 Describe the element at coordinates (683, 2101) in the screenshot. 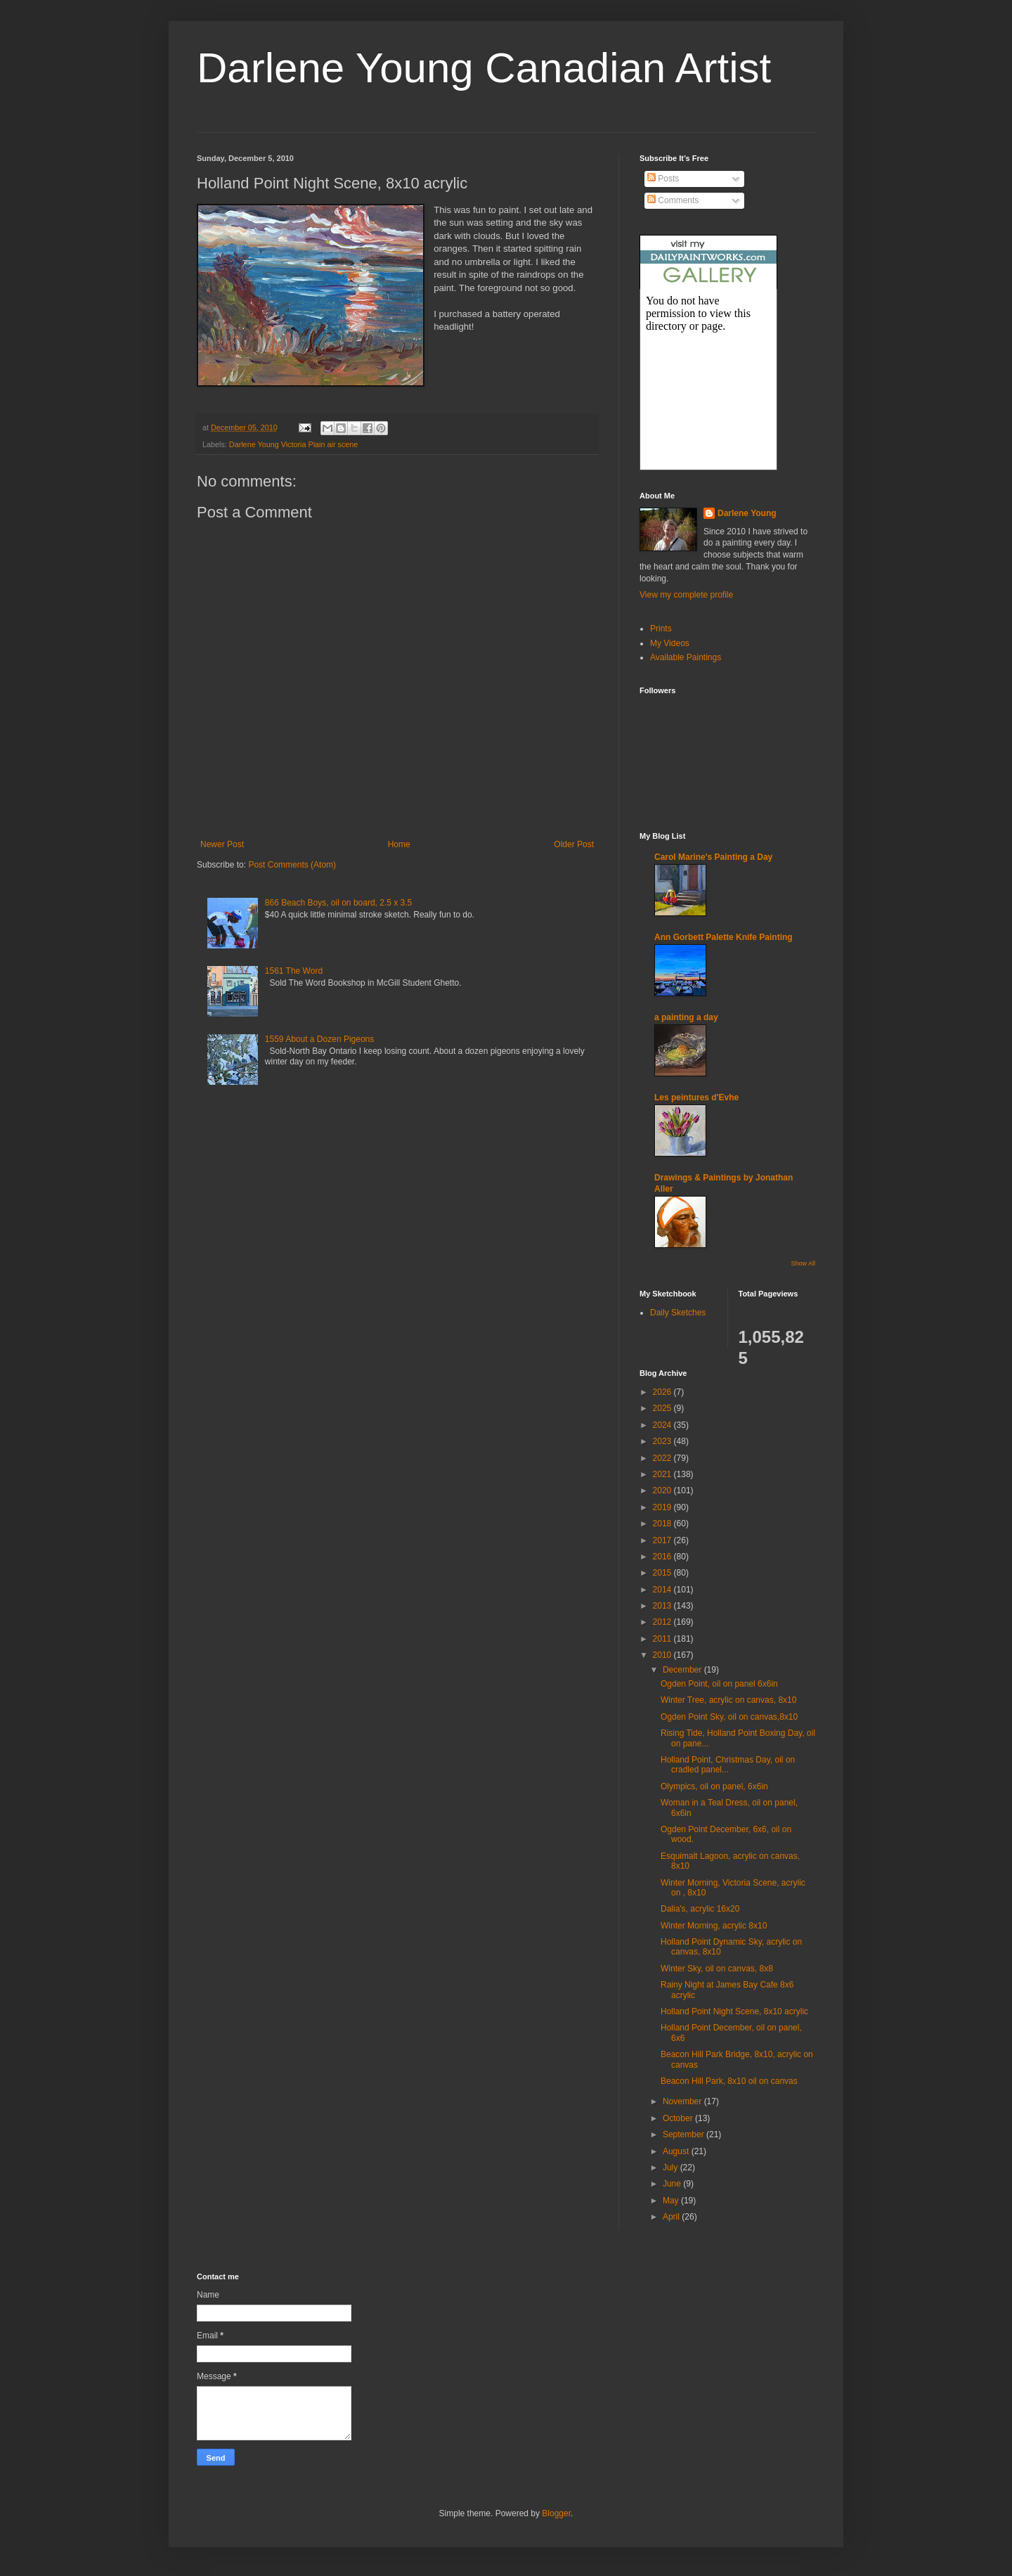

I see `November` at that location.